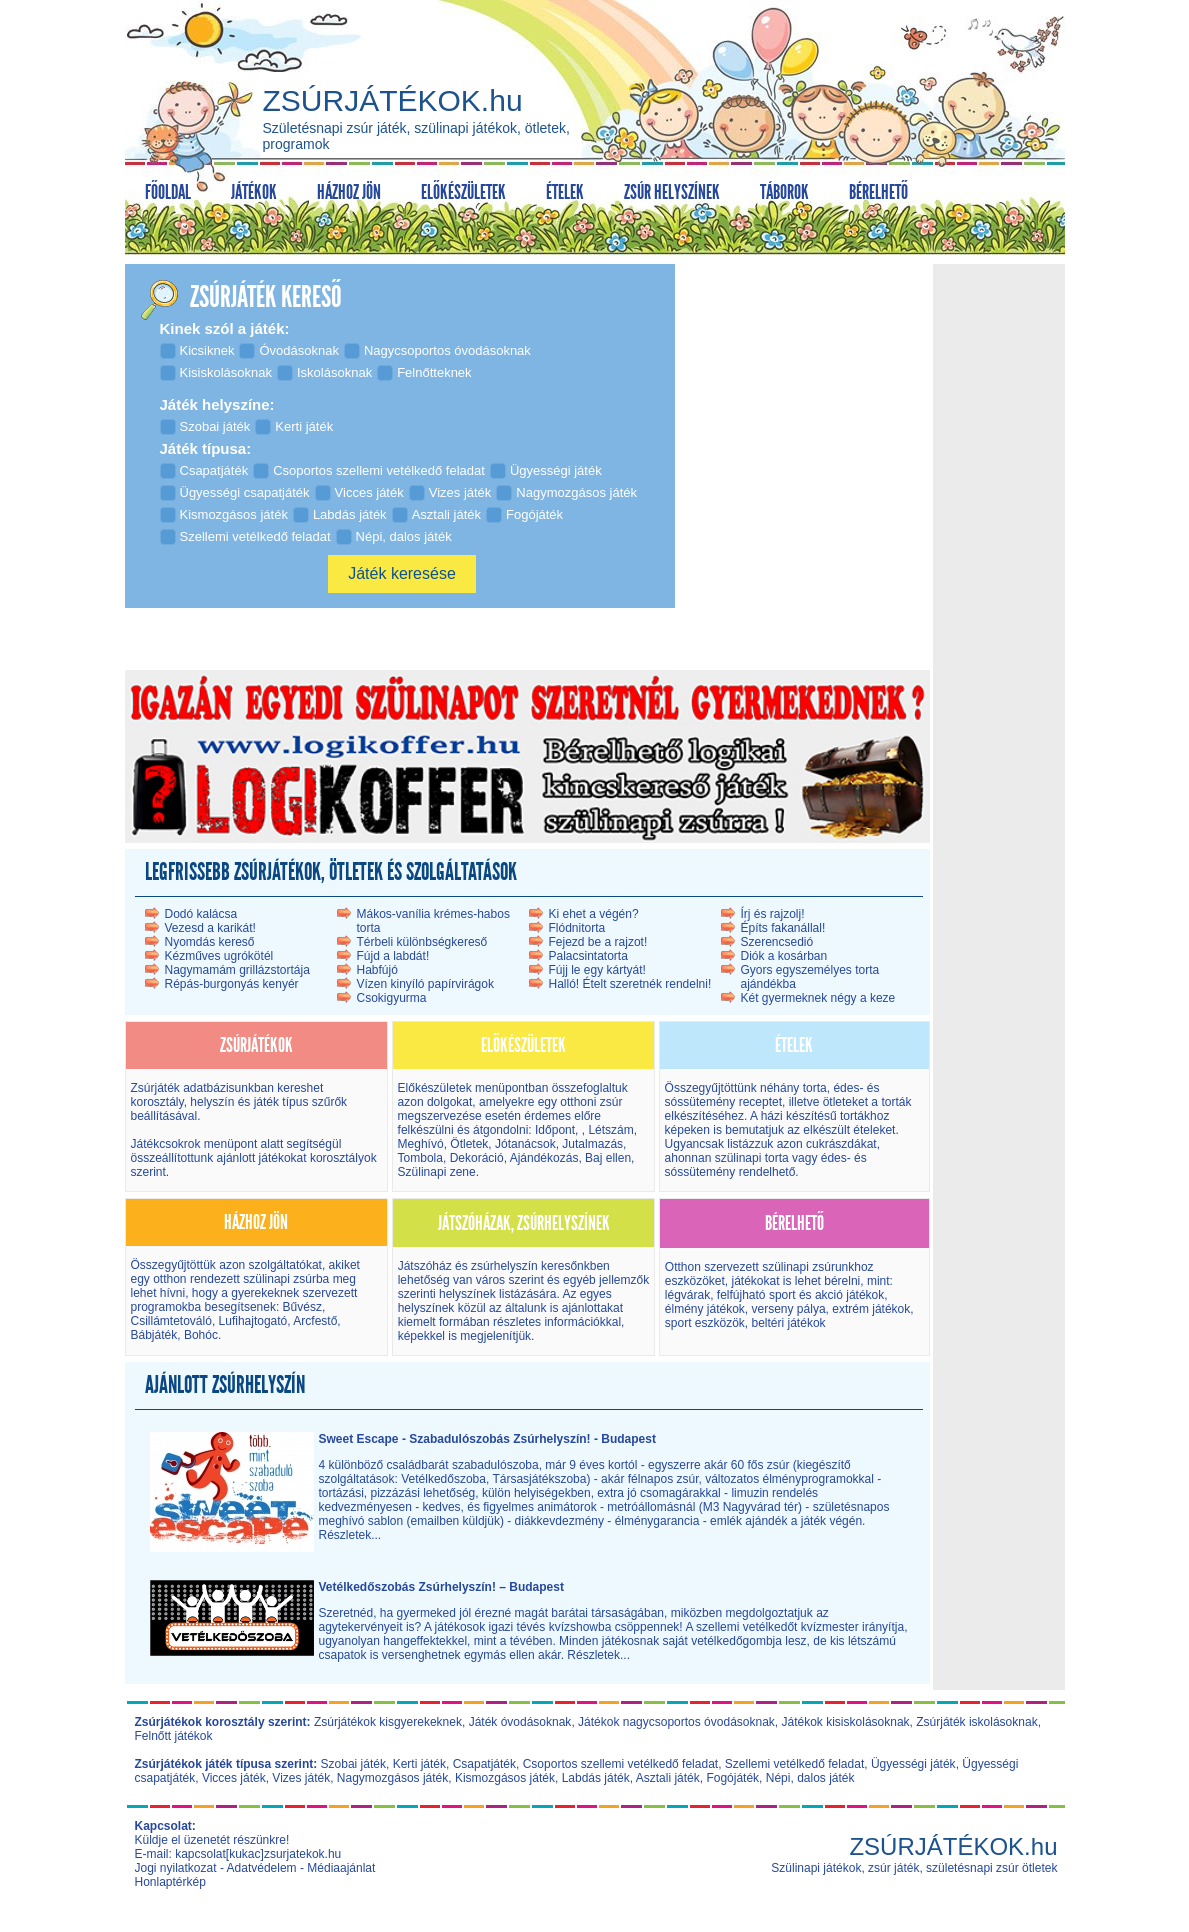  Describe the element at coordinates (596, 1778) in the screenshot. I see `Labdás játék` at that location.